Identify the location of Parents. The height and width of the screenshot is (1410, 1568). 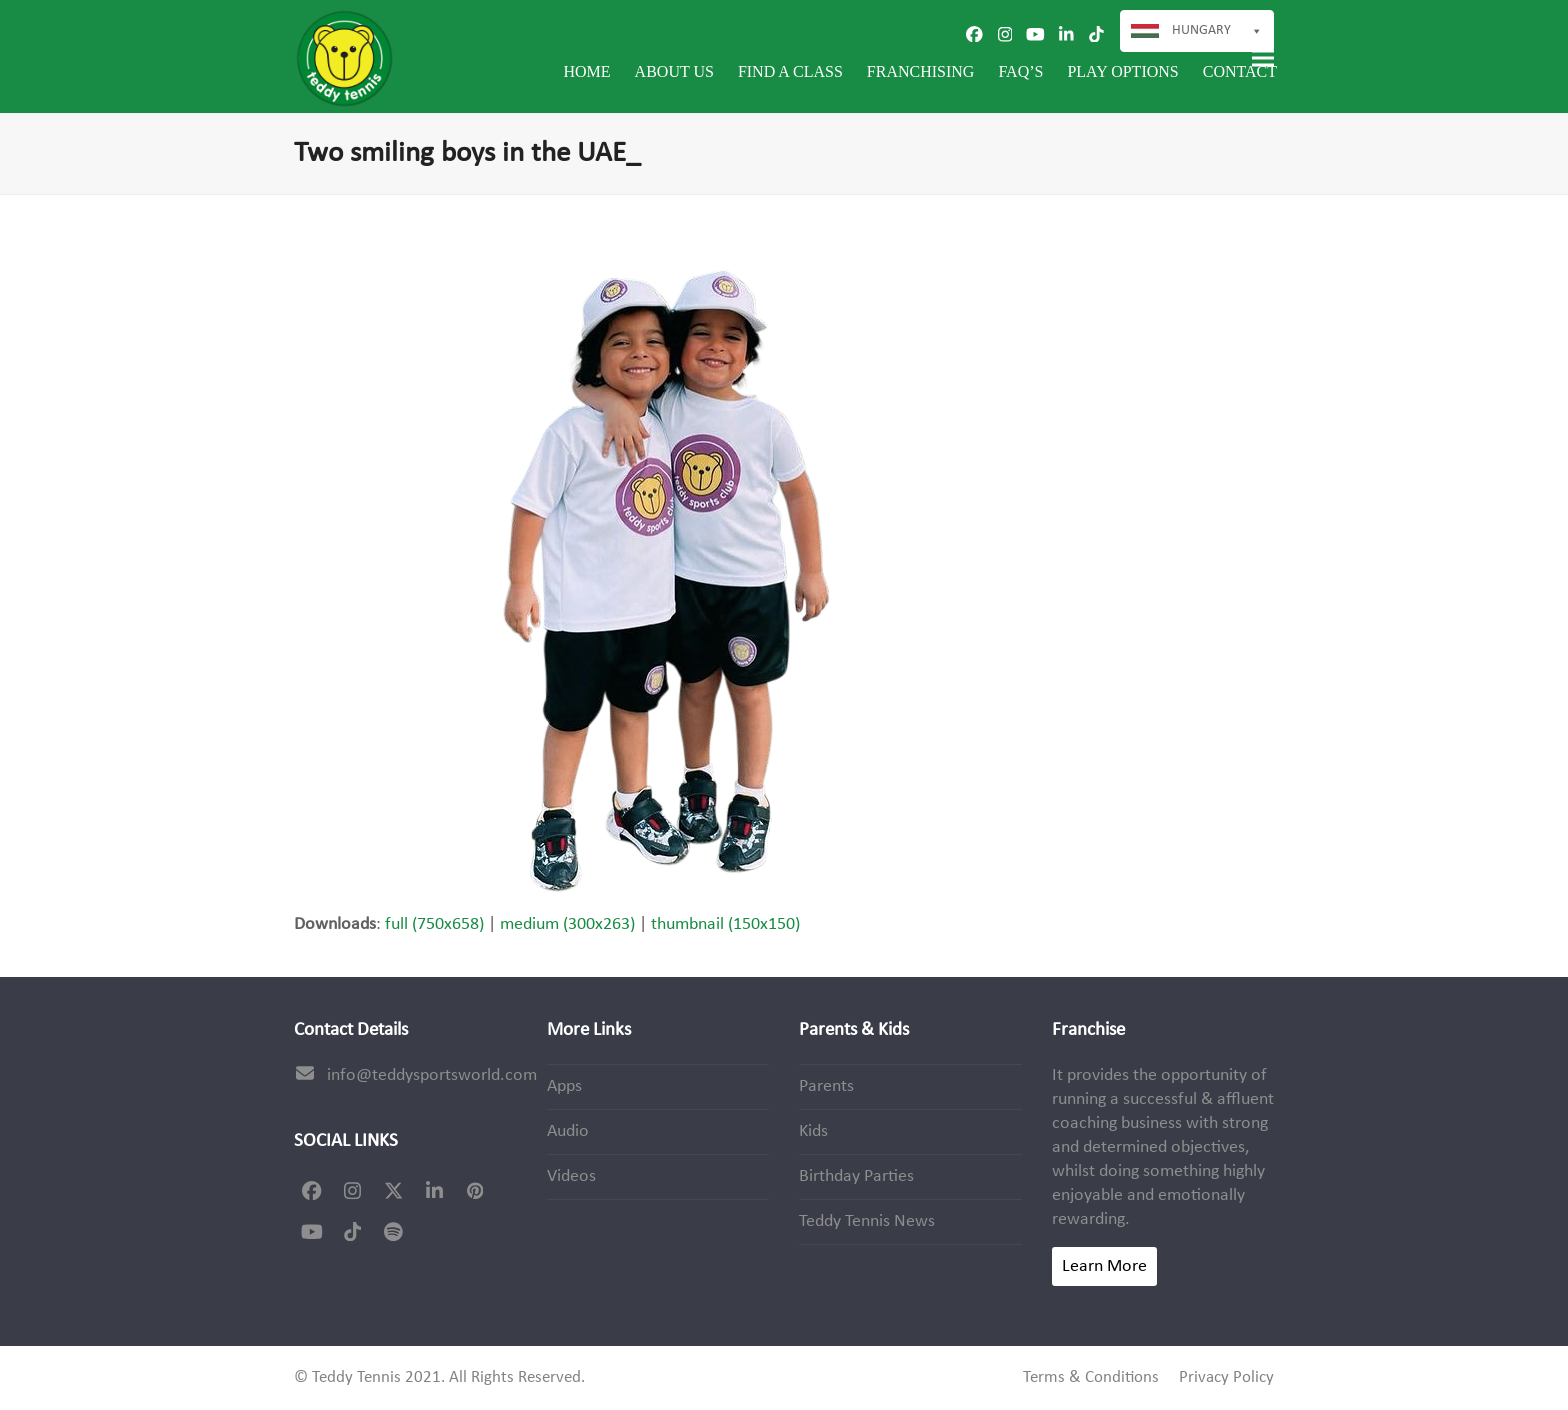
(826, 1086).